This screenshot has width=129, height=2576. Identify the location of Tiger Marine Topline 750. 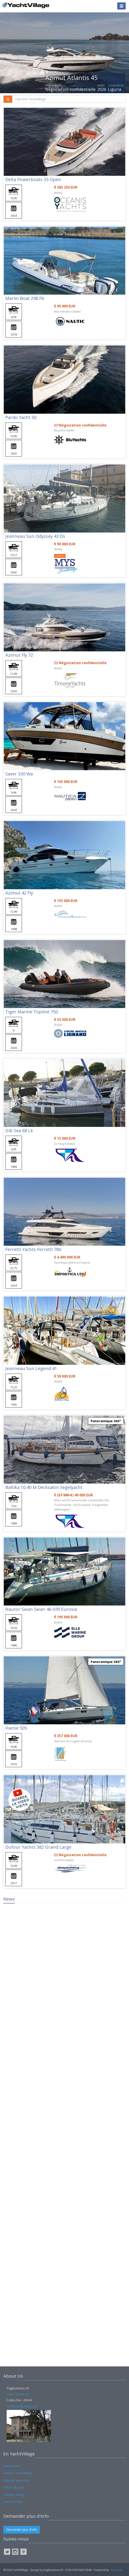
(31, 1012).